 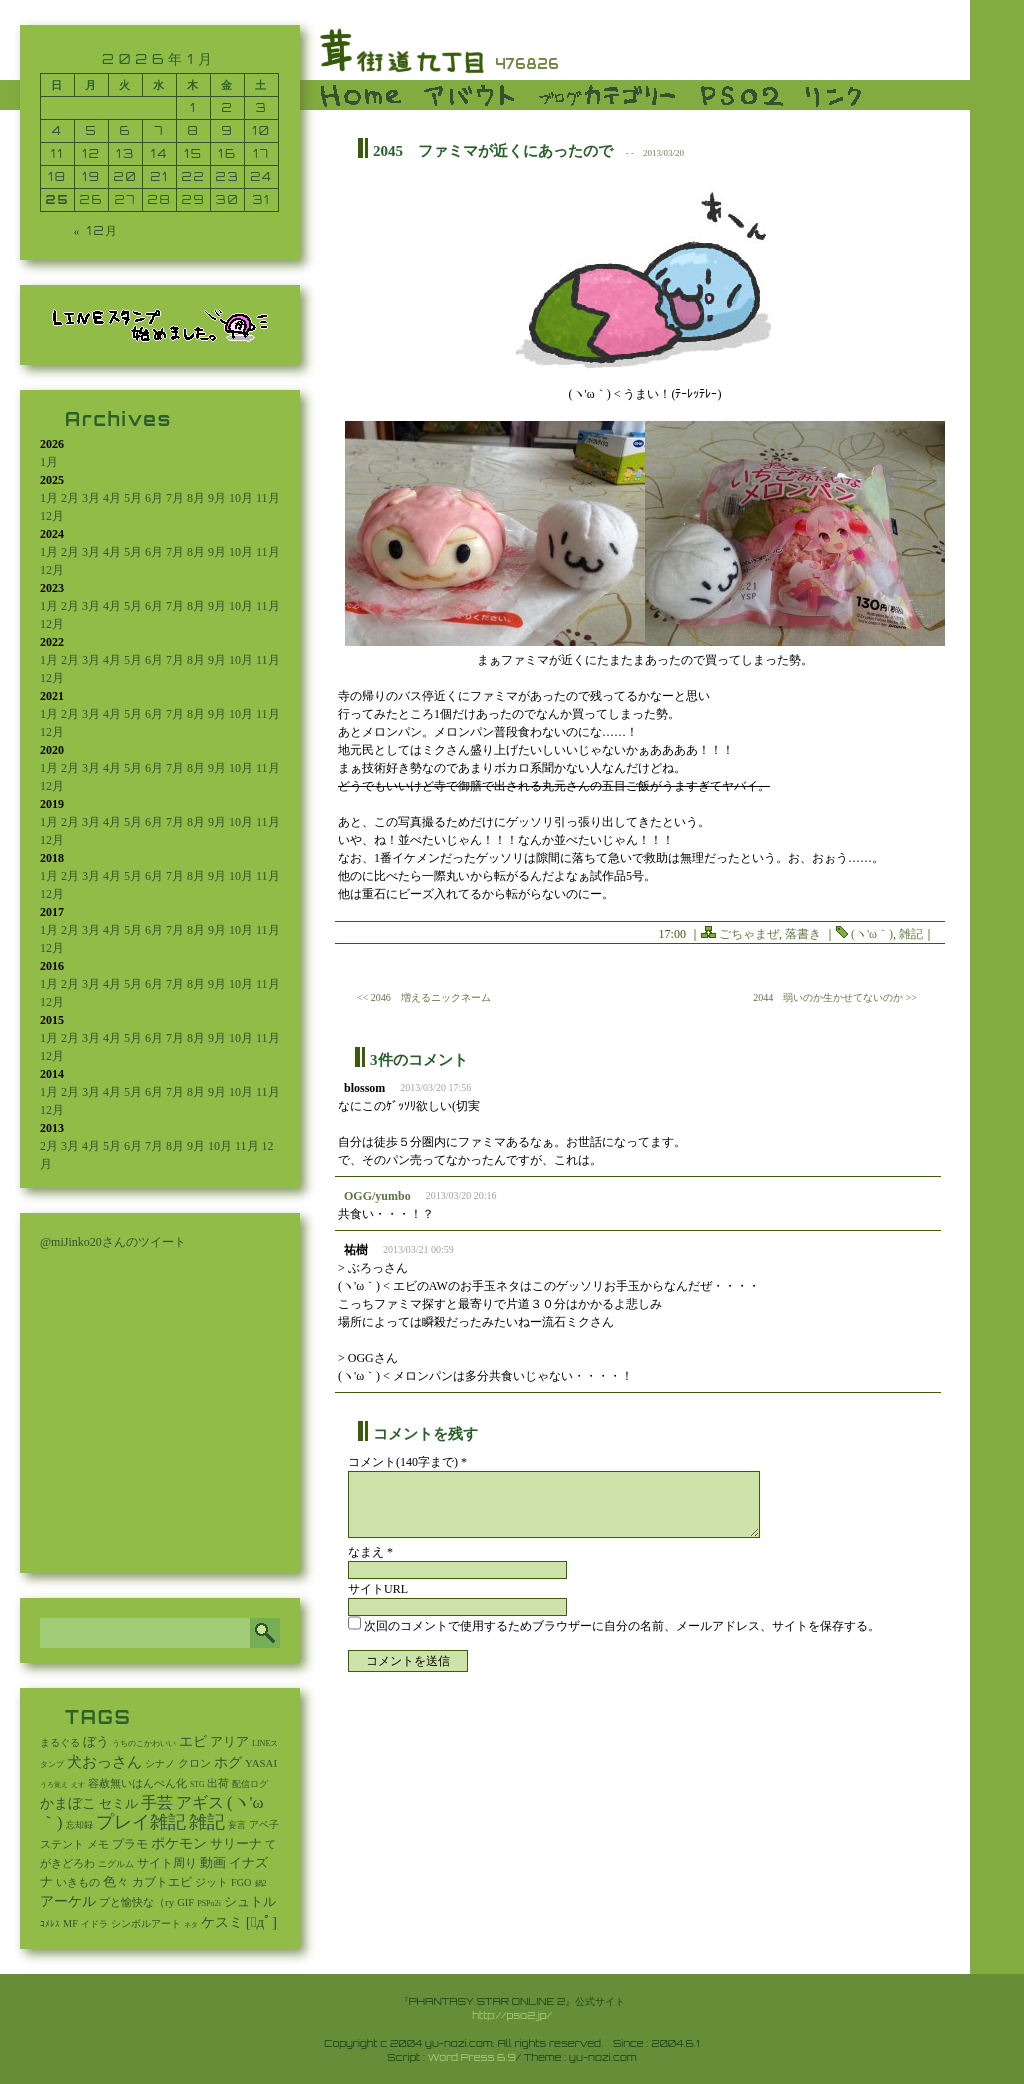 What do you see at coordinates (159, 153) in the screenshot?
I see `14 [2026年1月14日 に投稿を公開]` at bounding box center [159, 153].